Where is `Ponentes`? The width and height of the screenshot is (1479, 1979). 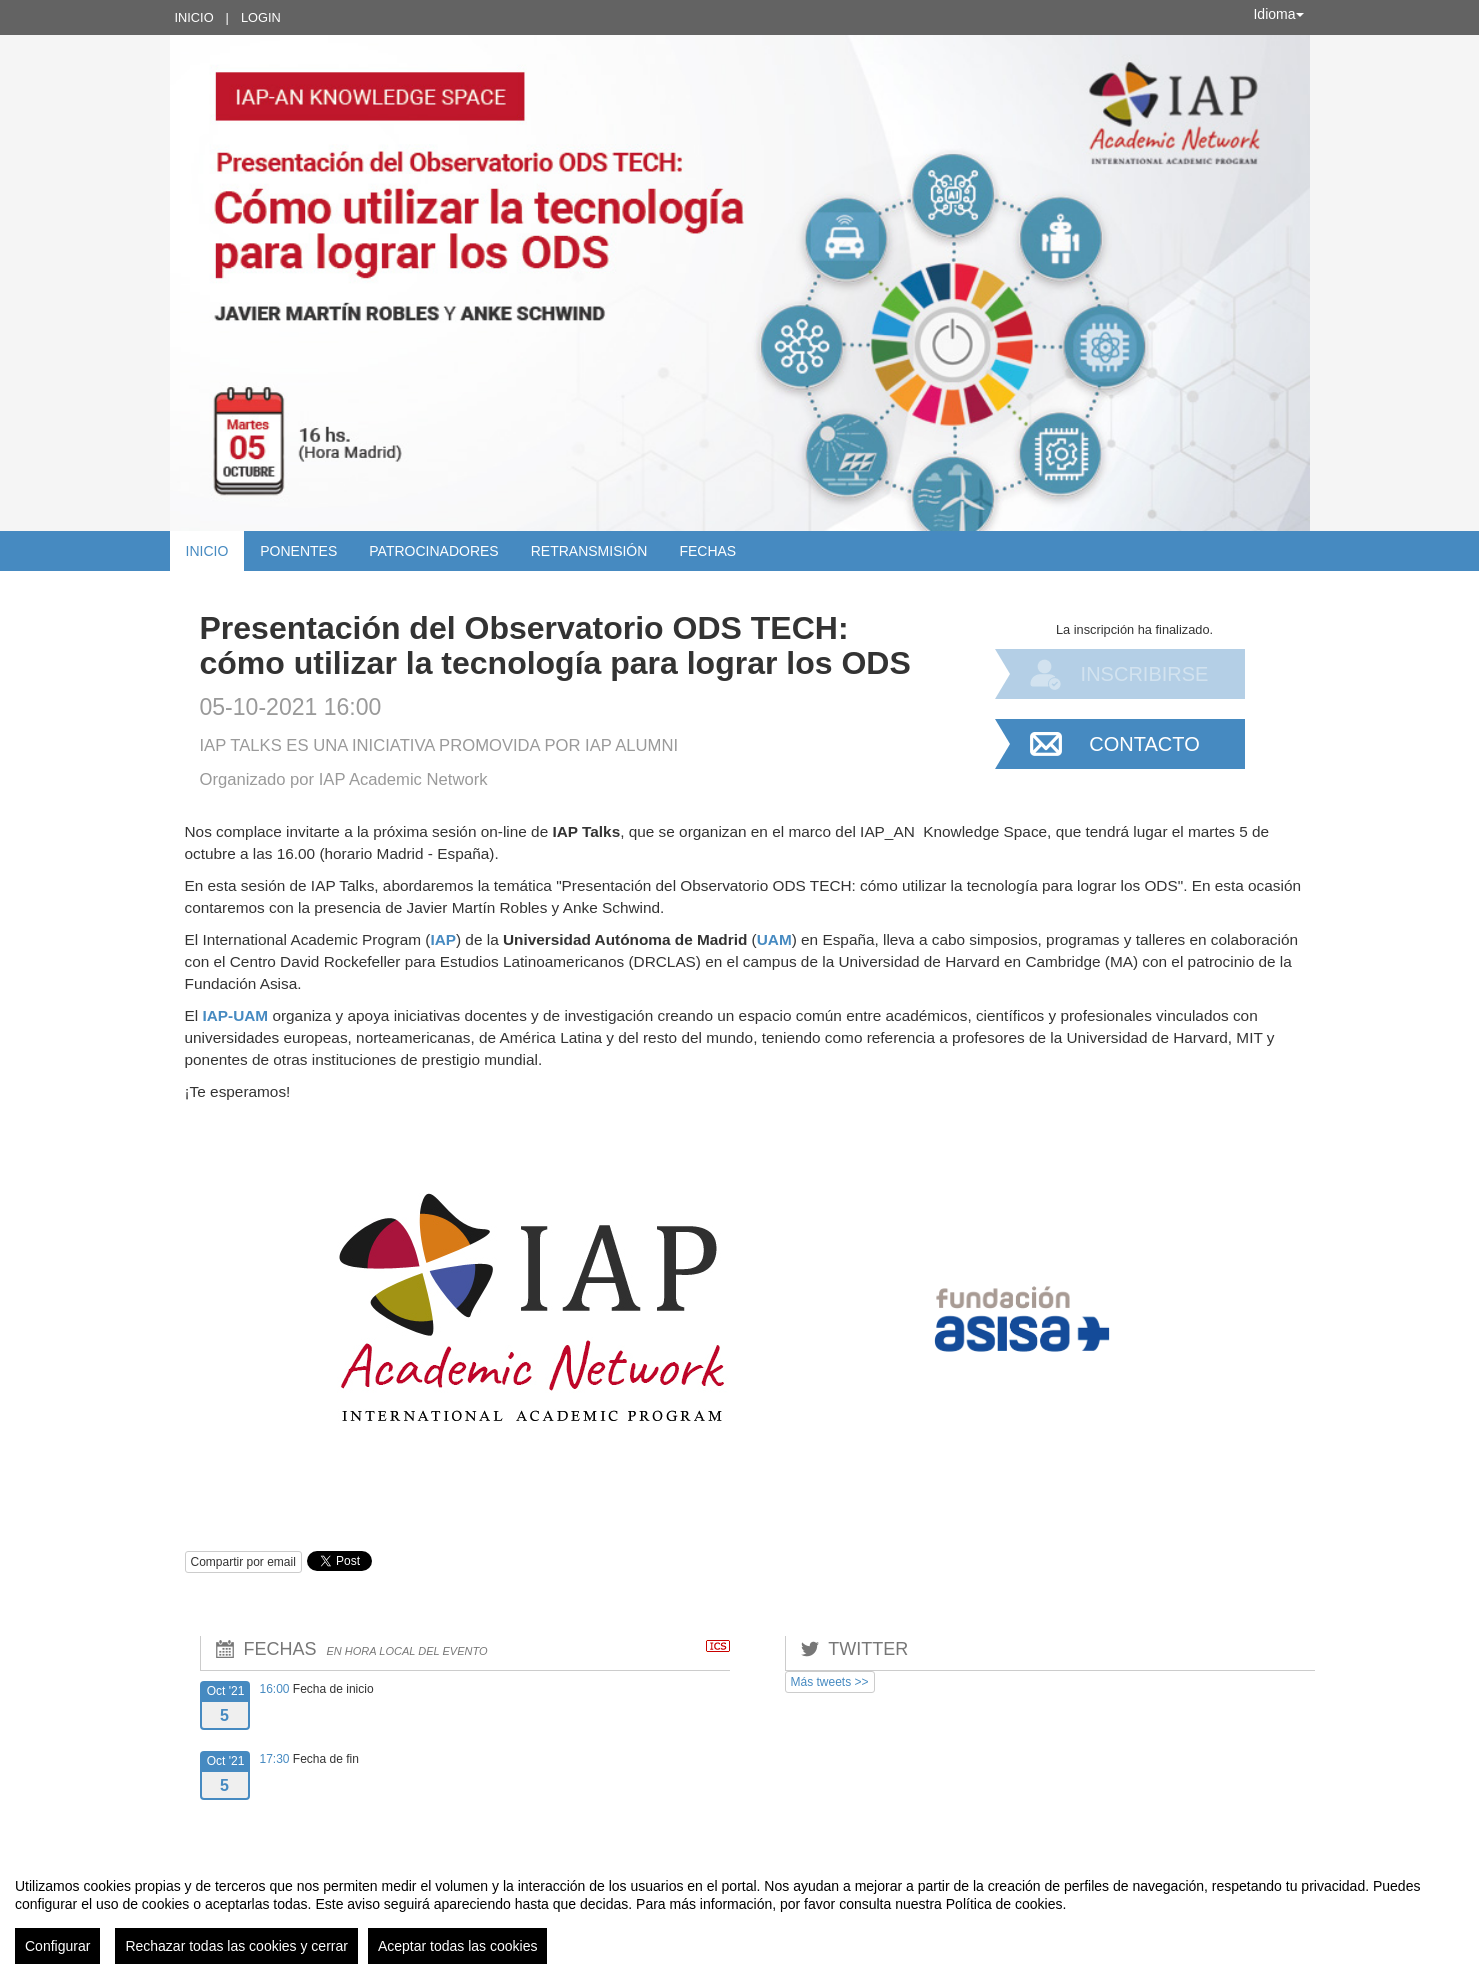
Ponentes is located at coordinates (298, 551).